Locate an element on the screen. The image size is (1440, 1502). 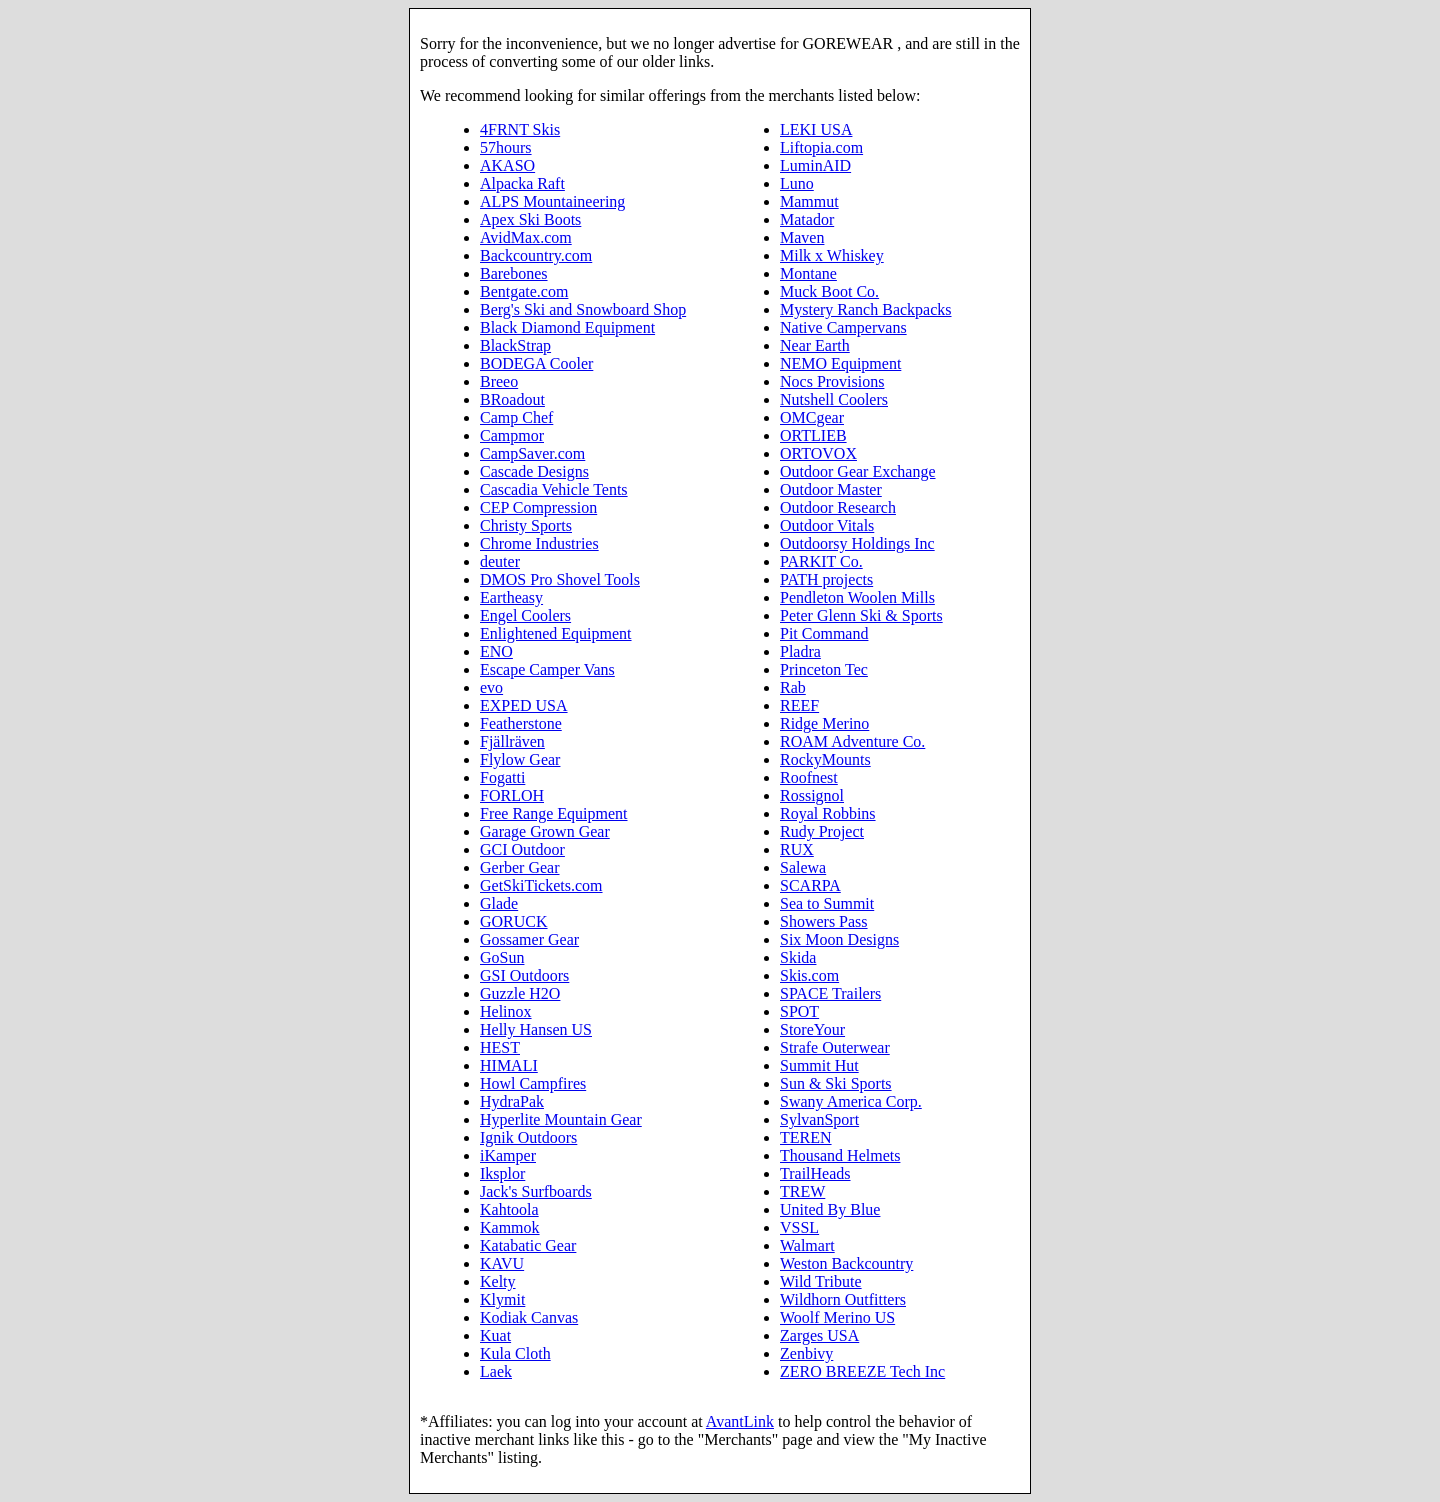
Ignik Outdoors is located at coordinates (528, 1137).